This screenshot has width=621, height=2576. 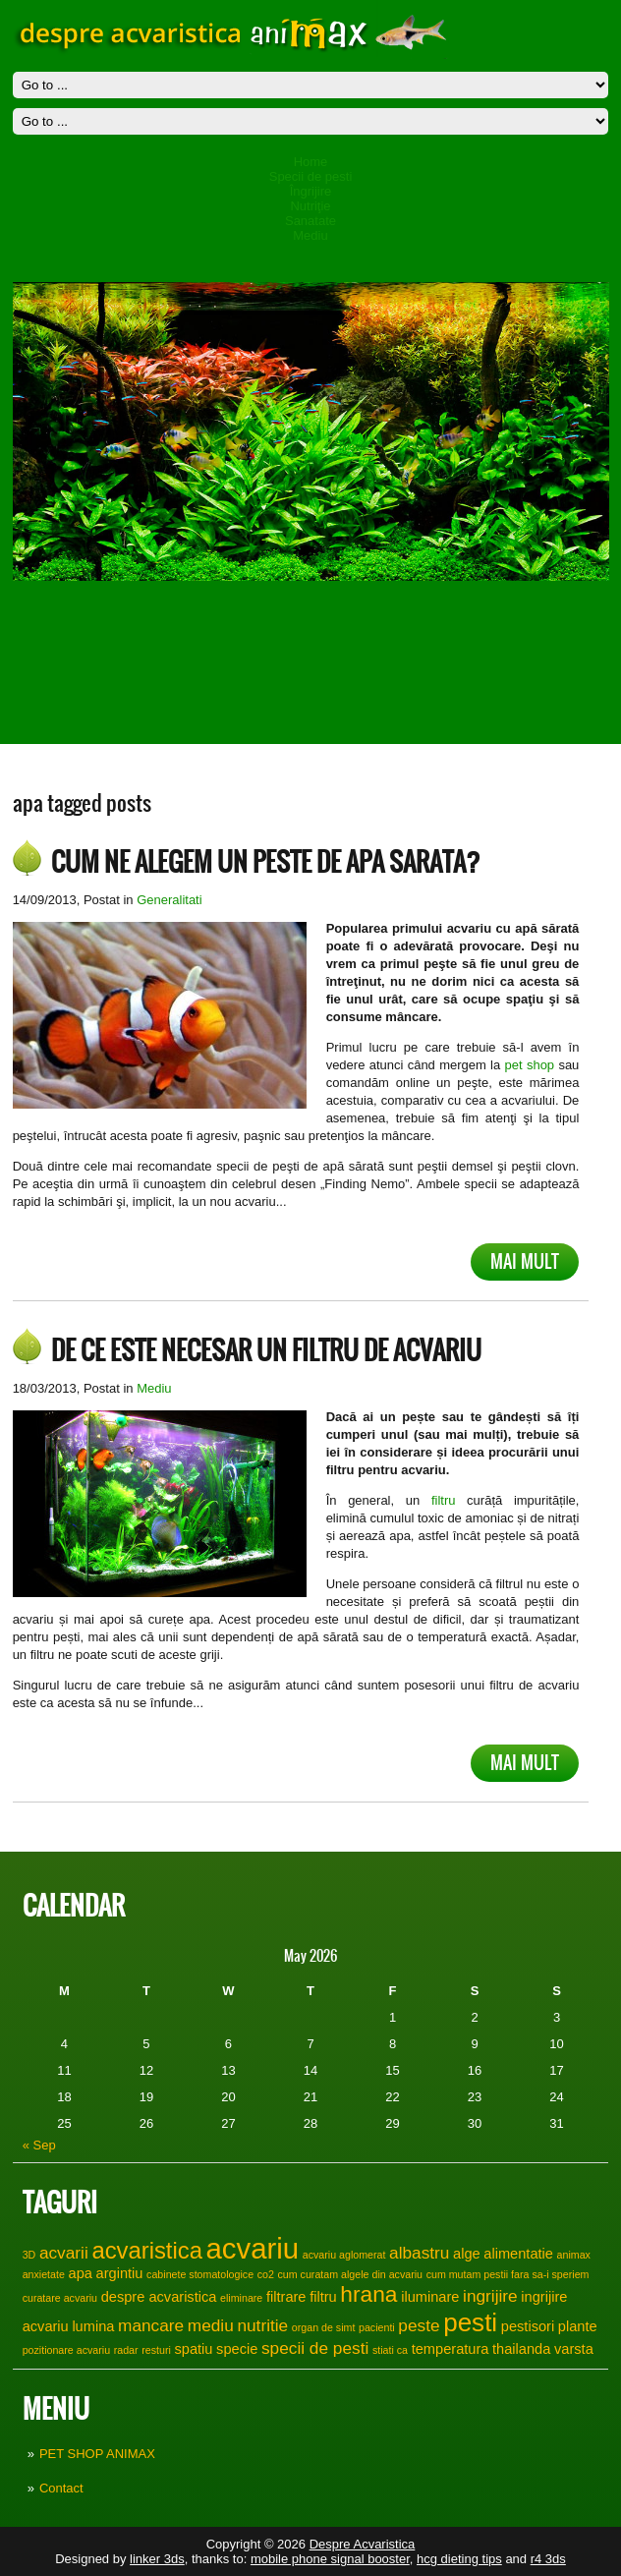 What do you see at coordinates (466, 2253) in the screenshot?
I see `alge [alge (2 items)]` at bounding box center [466, 2253].